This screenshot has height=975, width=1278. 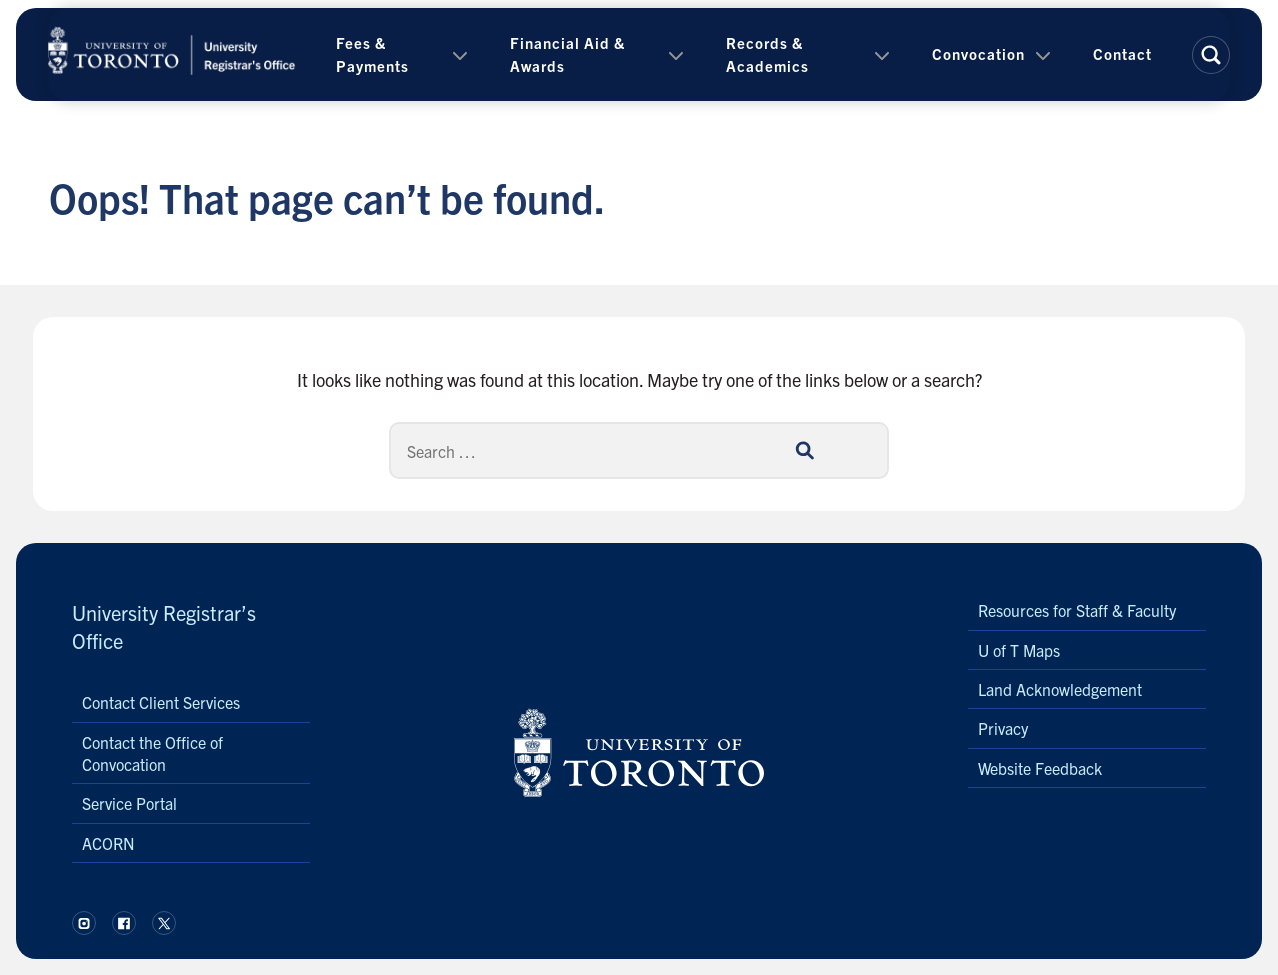 What do you see at coordinates (1019, 650) in the screenshot?
I see `U of T Maps` at bounding box center [1019, 650].